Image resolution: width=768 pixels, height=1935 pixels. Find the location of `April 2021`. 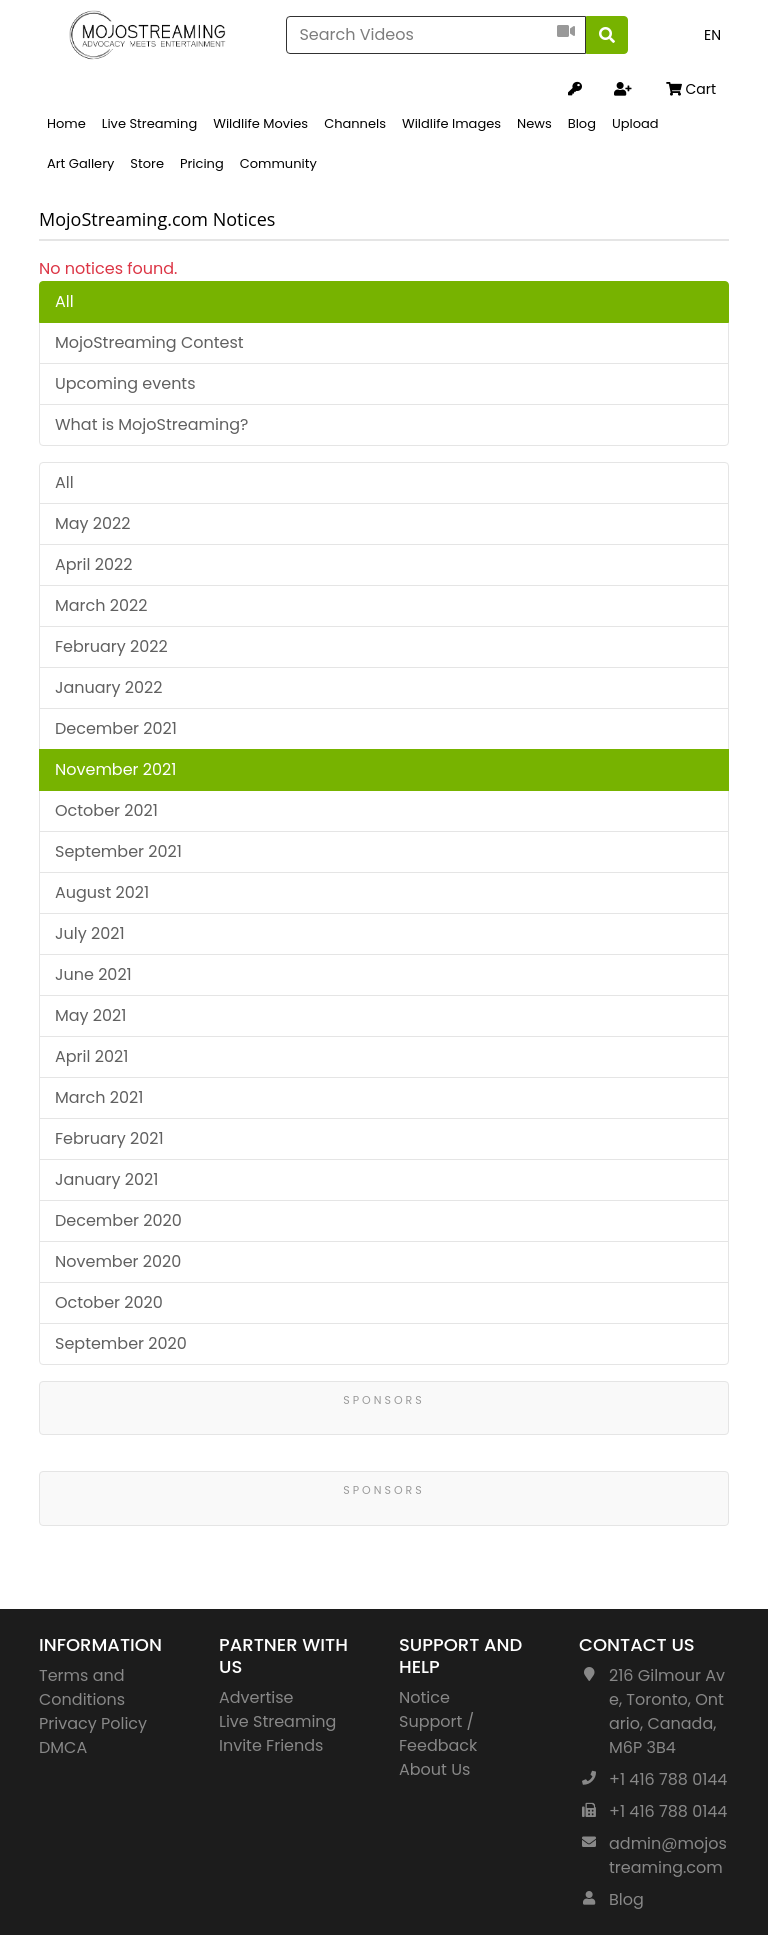

April 2021 is located at coordinates (91, 1056).